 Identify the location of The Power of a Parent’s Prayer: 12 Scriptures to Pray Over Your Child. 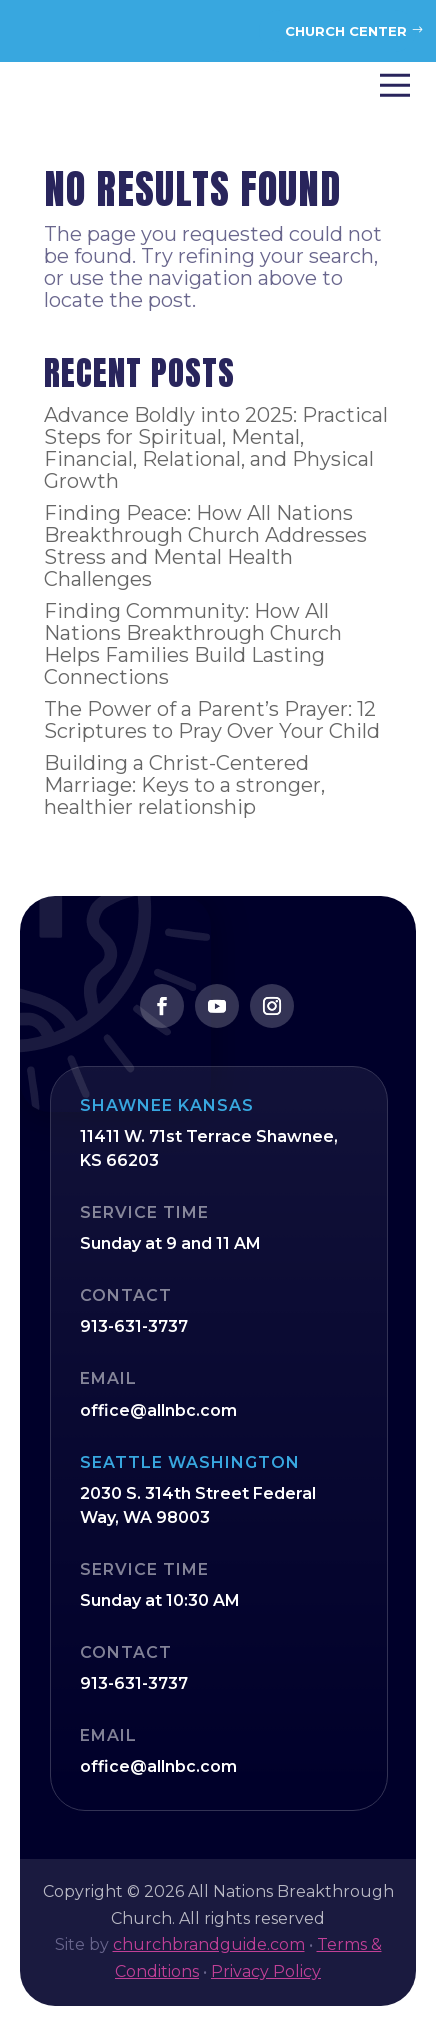
(212, 720).